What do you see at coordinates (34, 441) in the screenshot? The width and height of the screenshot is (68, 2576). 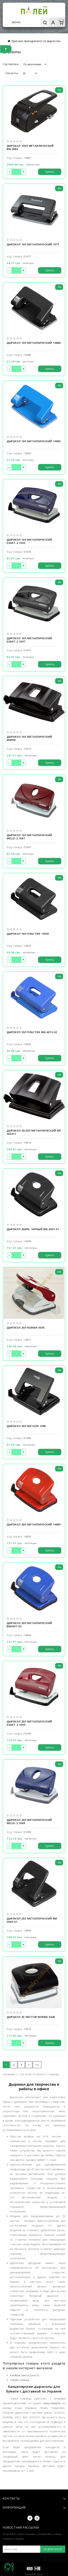 I see `Дырокол 10л металлический 14905` at bounding box center [34, 441].